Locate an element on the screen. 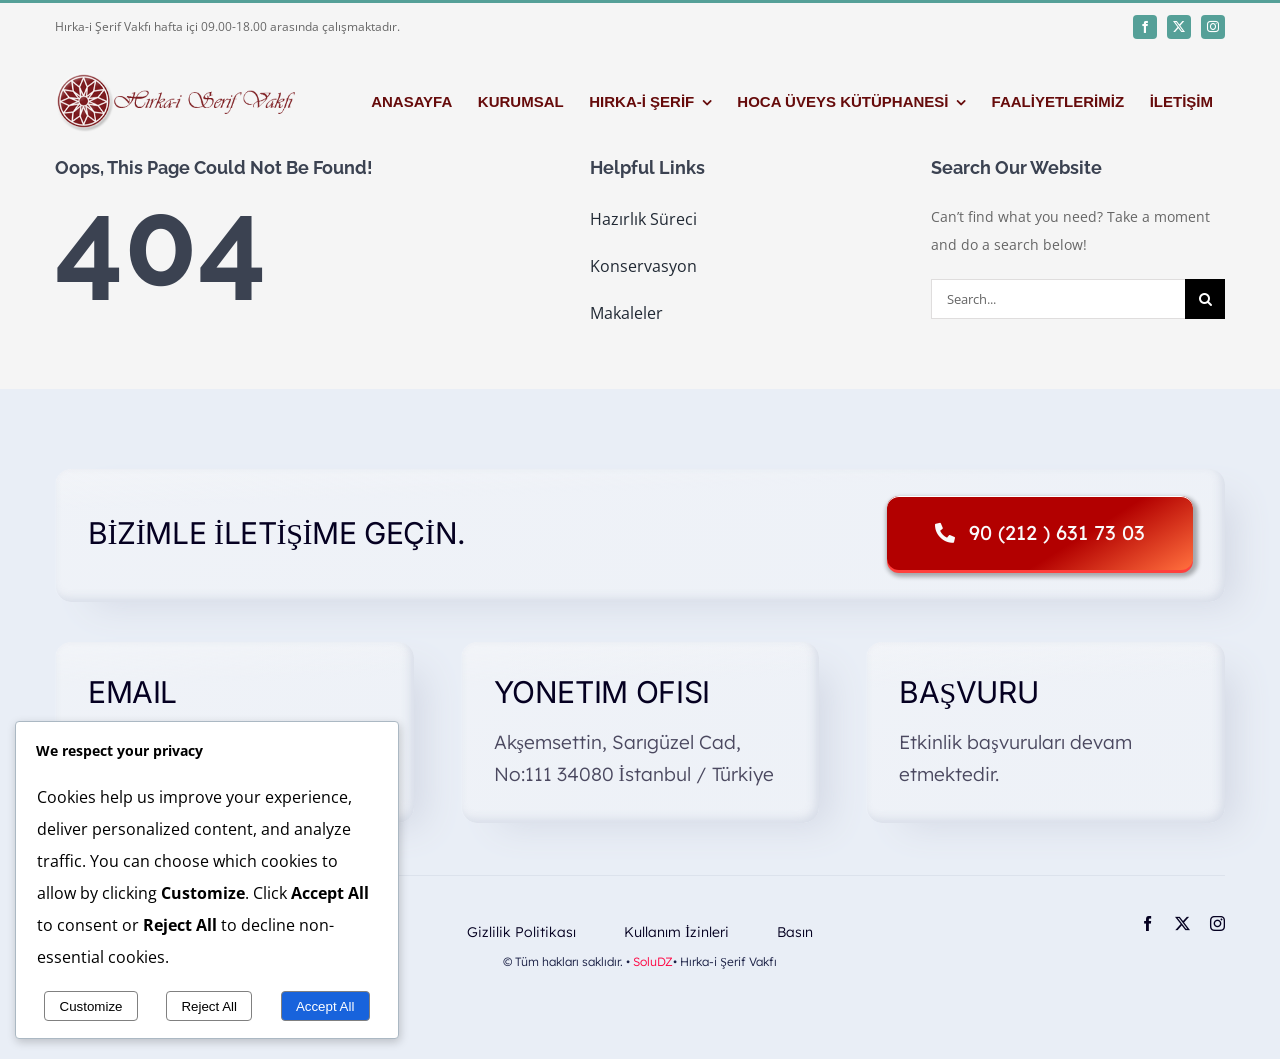  SoluDZ is located at coordinates (653, 961).